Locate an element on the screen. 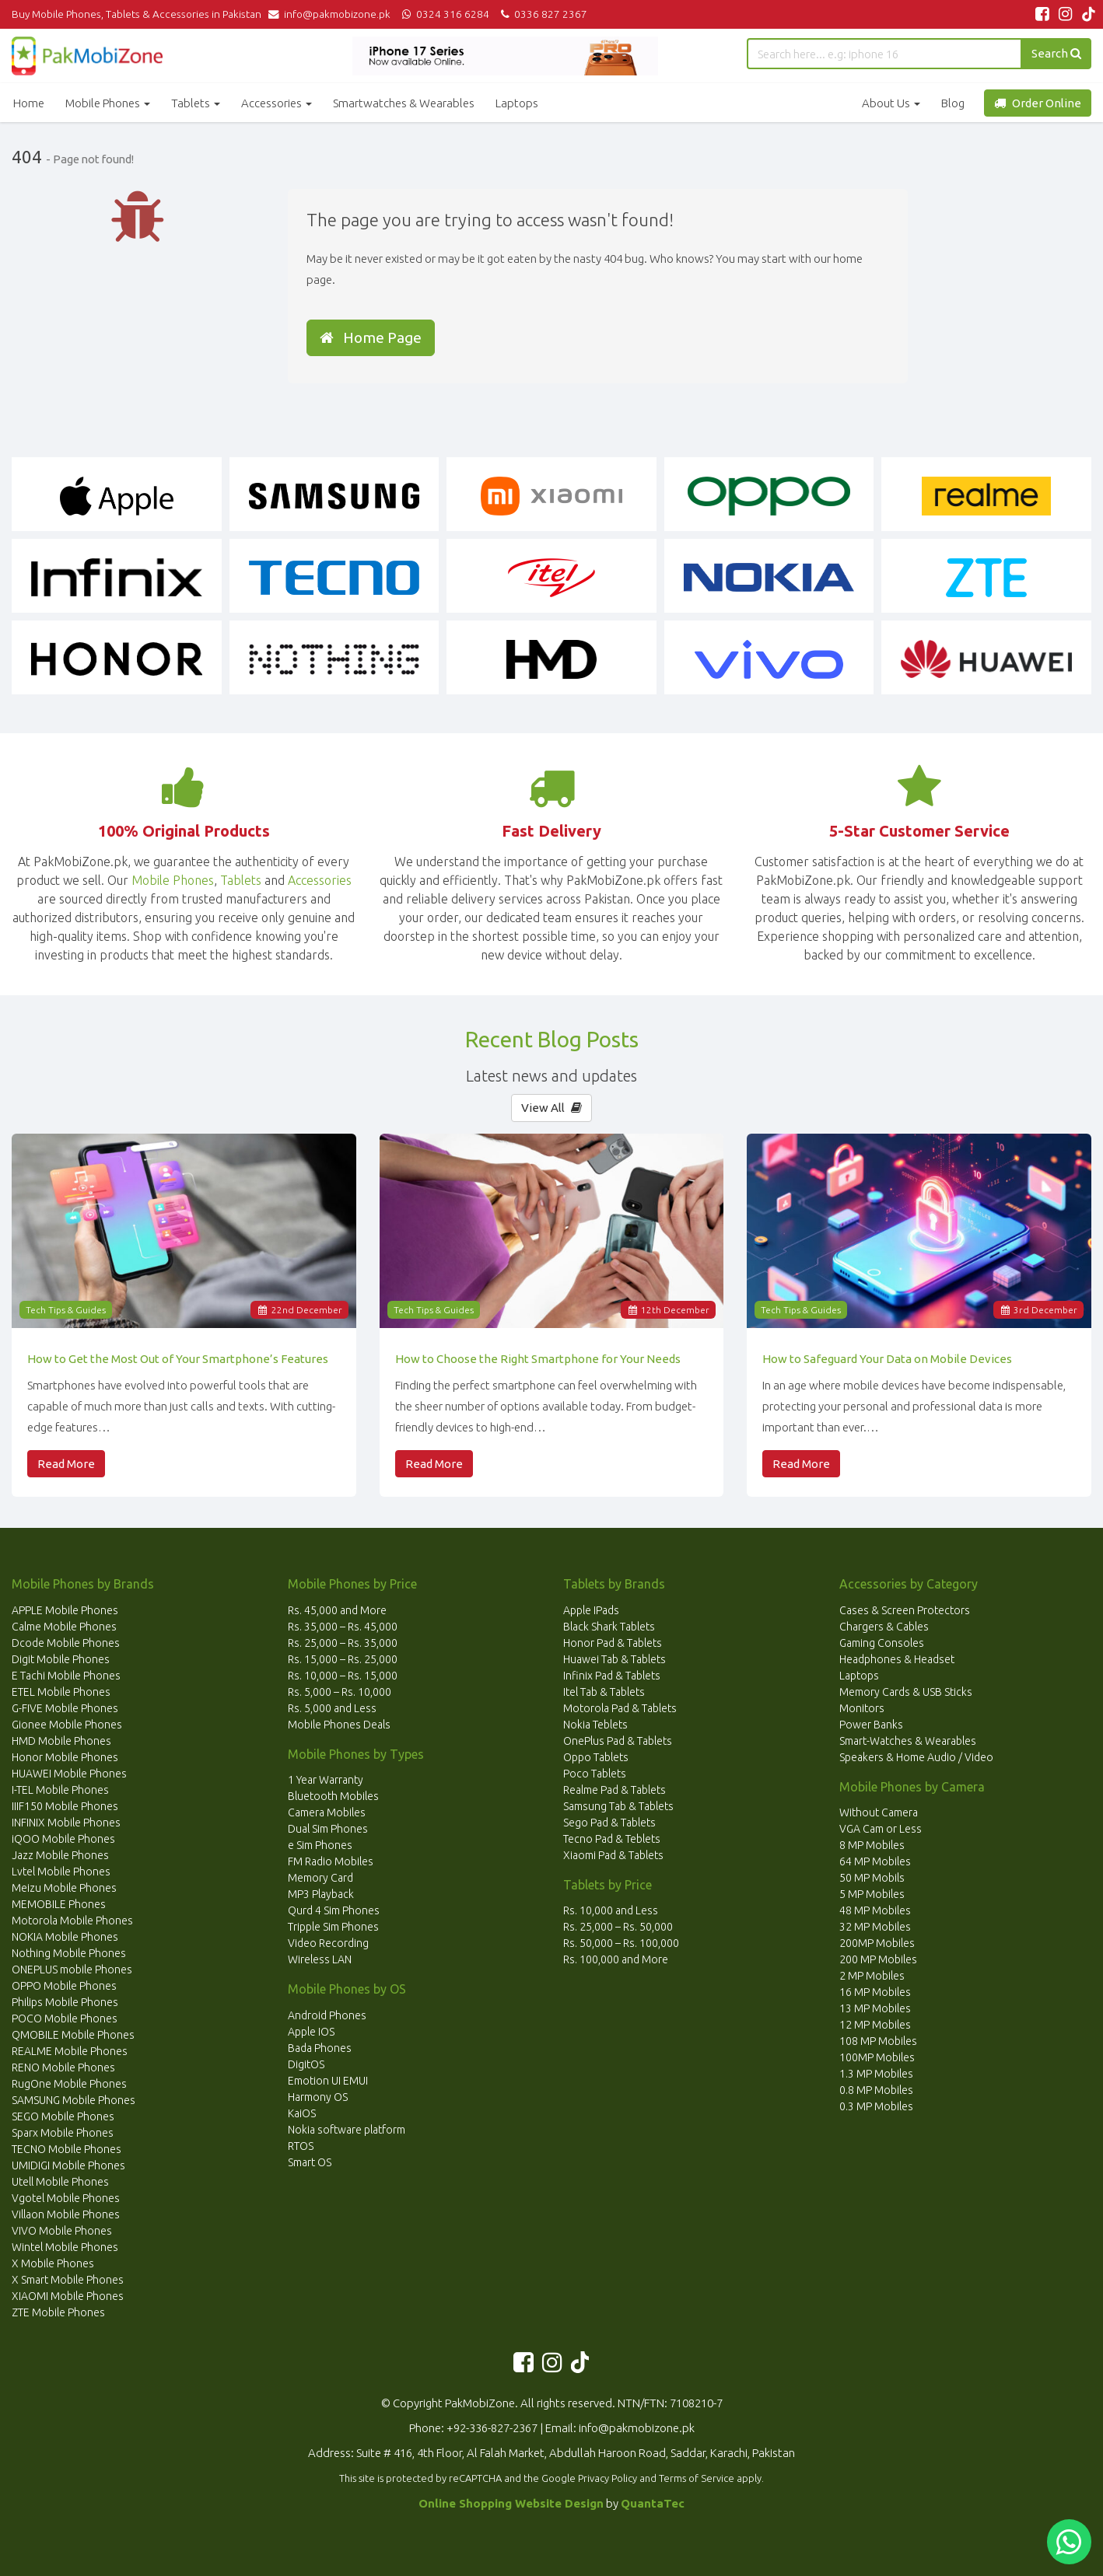 This screenshot has height=2576, width=1103. Cases & Screen Protectors is located at coordinates (904, 1610).